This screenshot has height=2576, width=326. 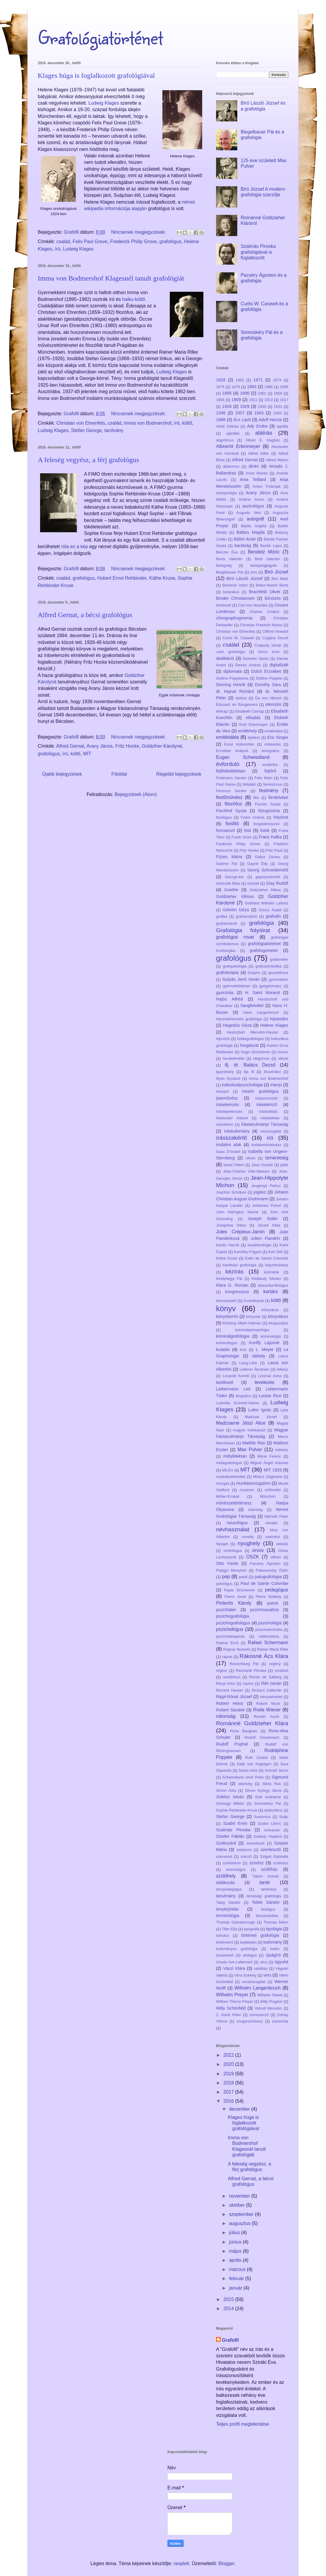 What do you see at coordinates (253, 1316) in the screenshot?
I see `könyvtár` at bounding box center [253, 1316].